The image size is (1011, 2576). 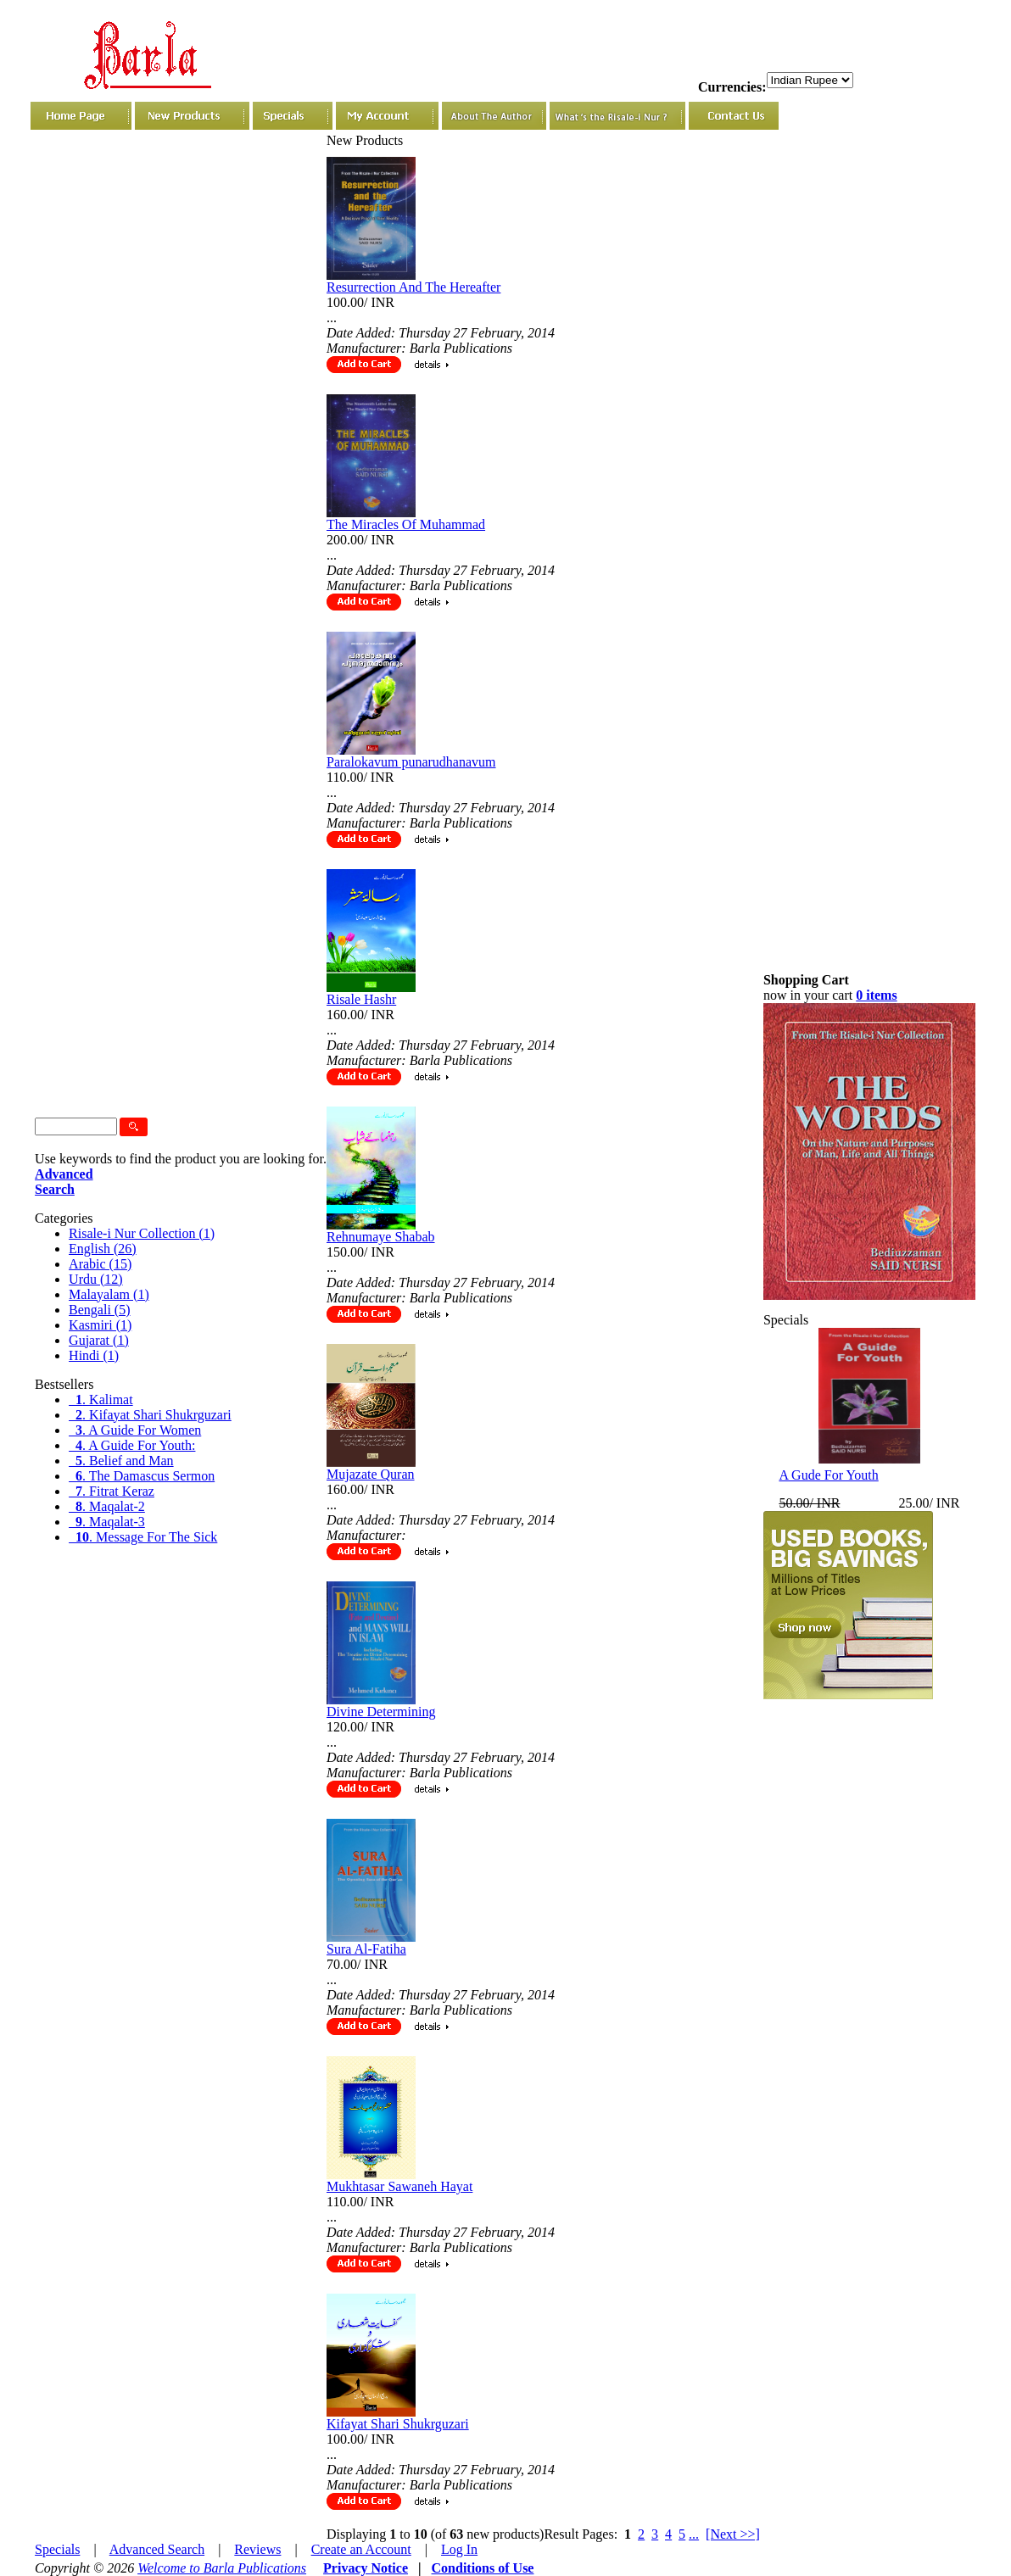 I want to click on Kasmiri (1), so click(x=100, y=1325).